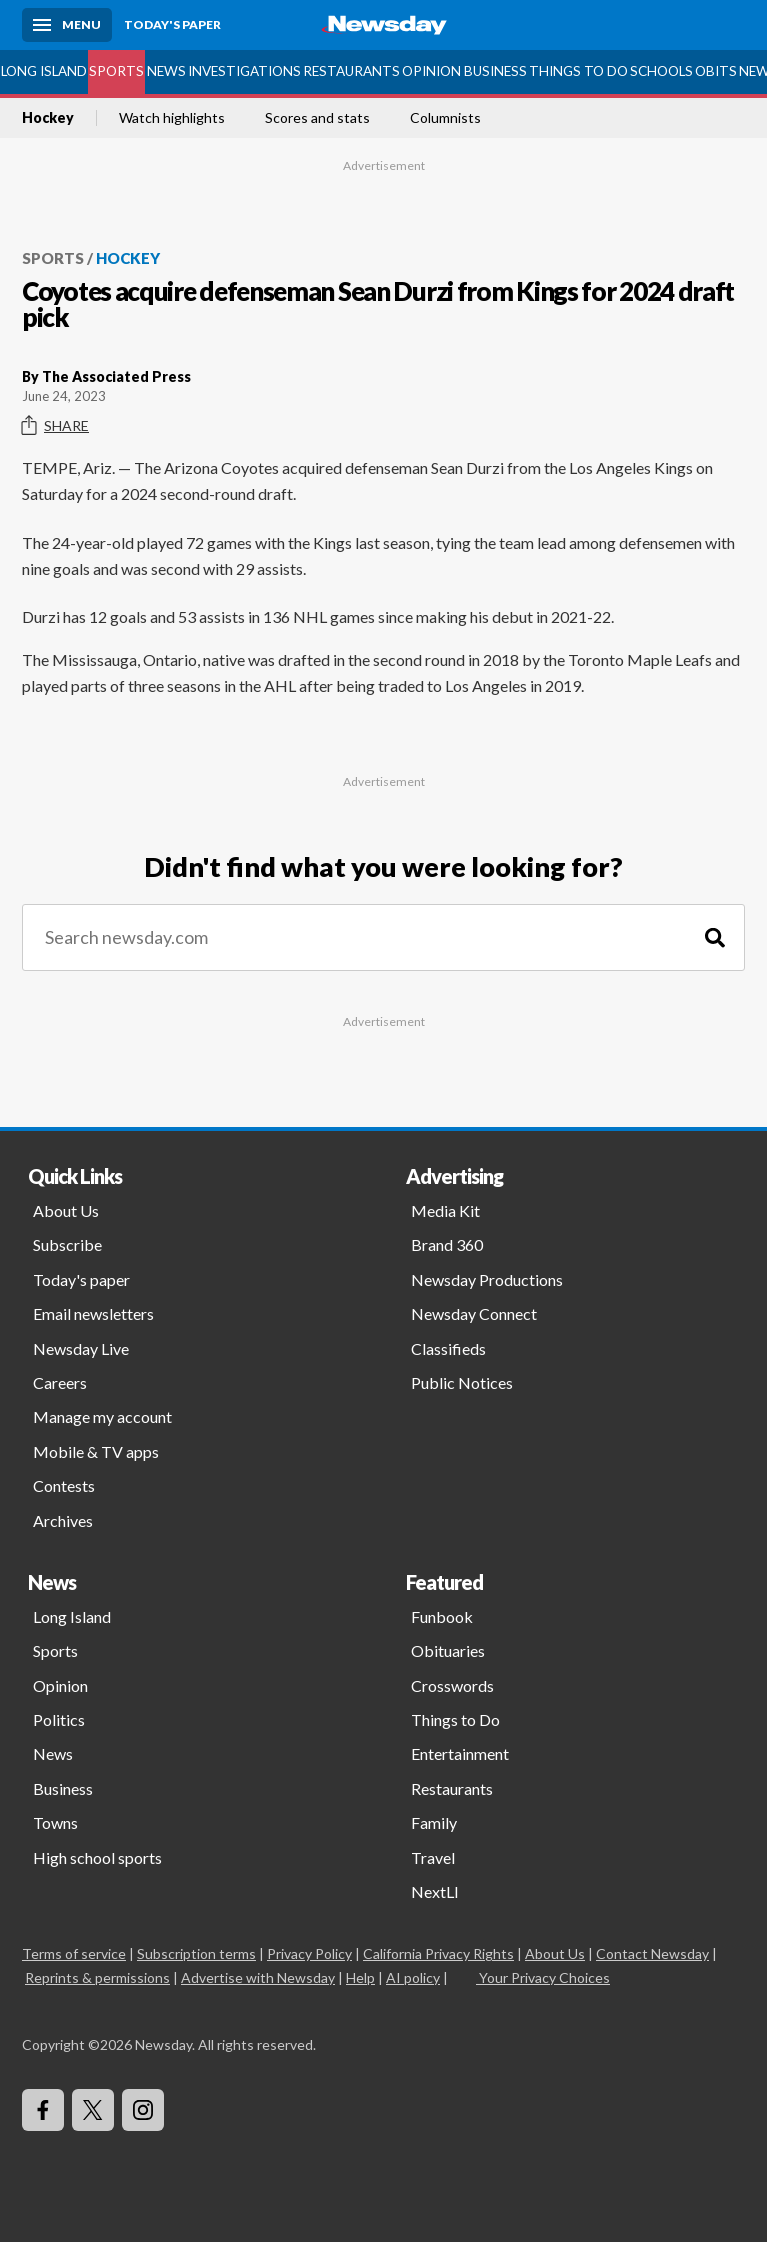  Describe the element at coordinates (67, 25) in the screenshot. I see `[Menu]` at that location.